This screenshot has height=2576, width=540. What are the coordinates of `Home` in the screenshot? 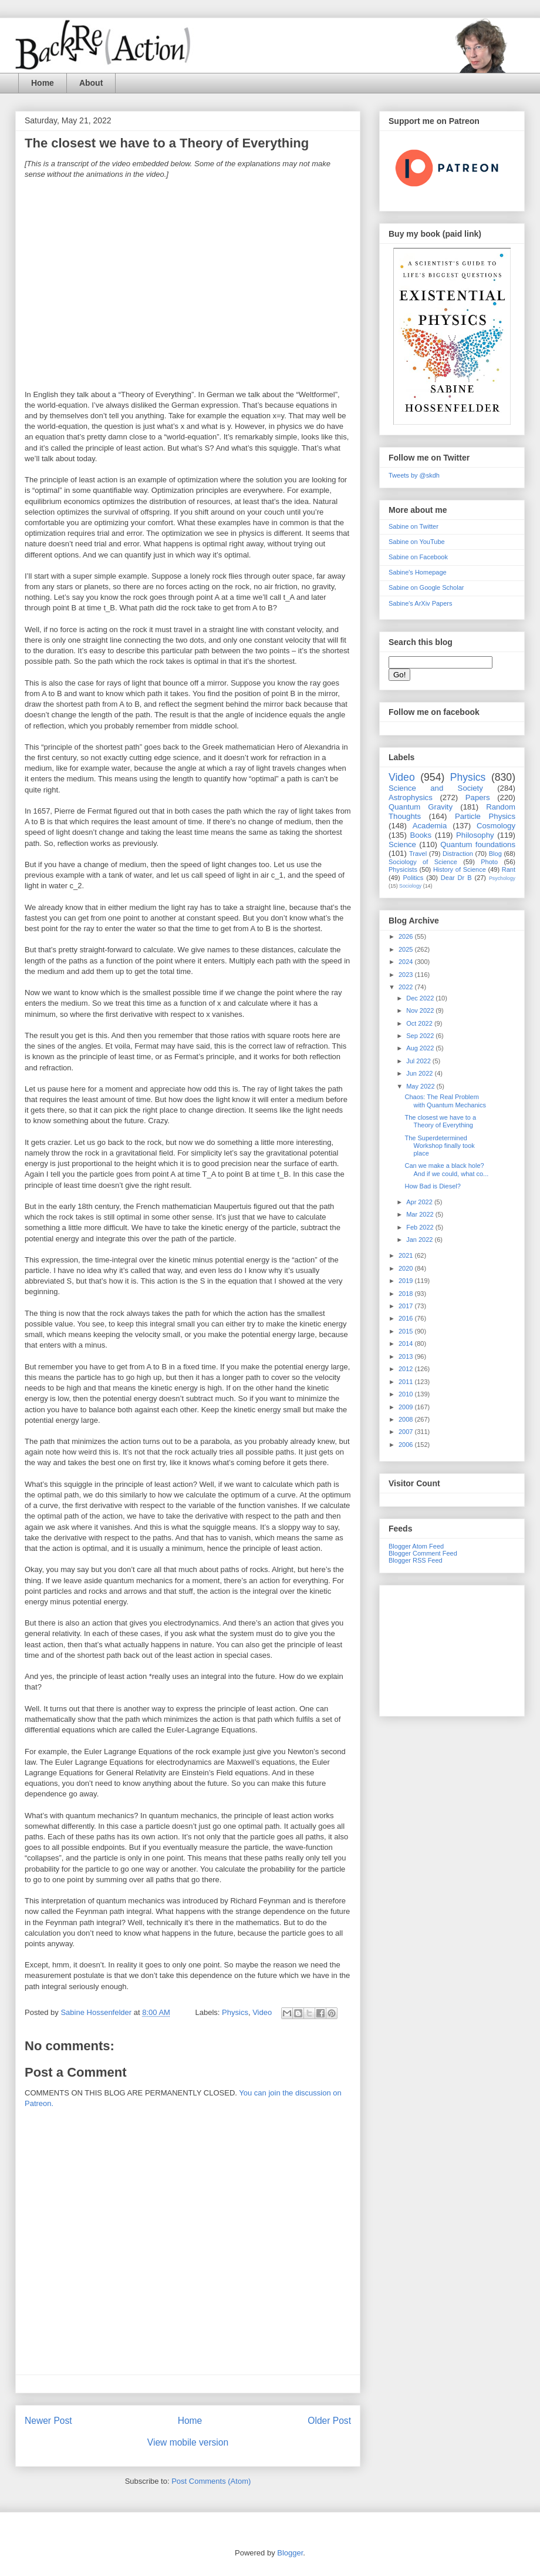 It's located at (42, 83).